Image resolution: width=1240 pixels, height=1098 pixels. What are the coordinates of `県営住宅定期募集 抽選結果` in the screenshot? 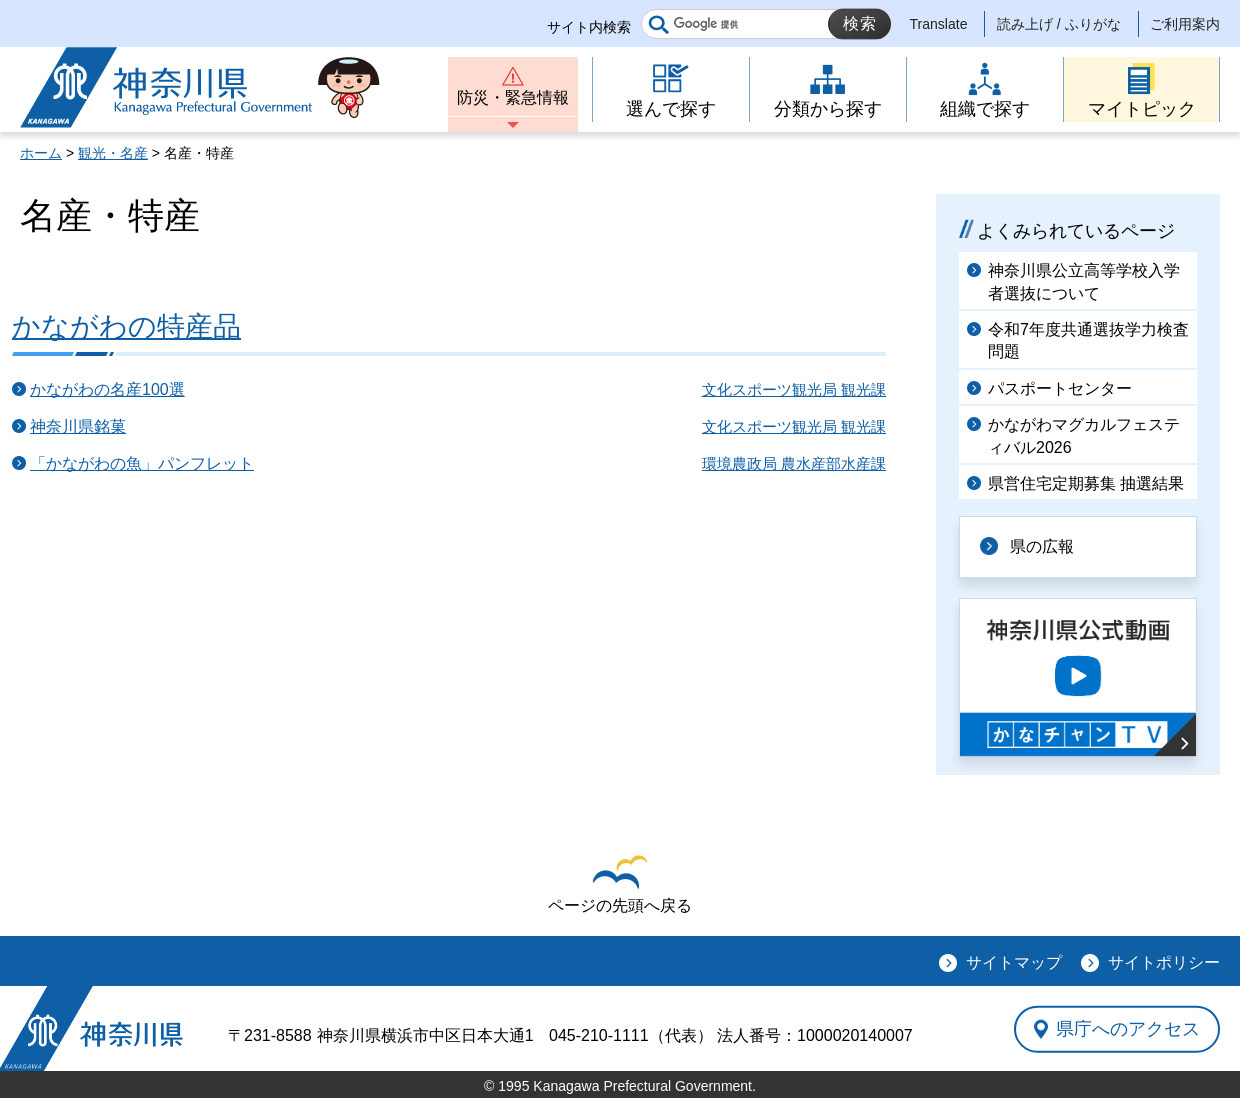 It's located at (1086, 483).